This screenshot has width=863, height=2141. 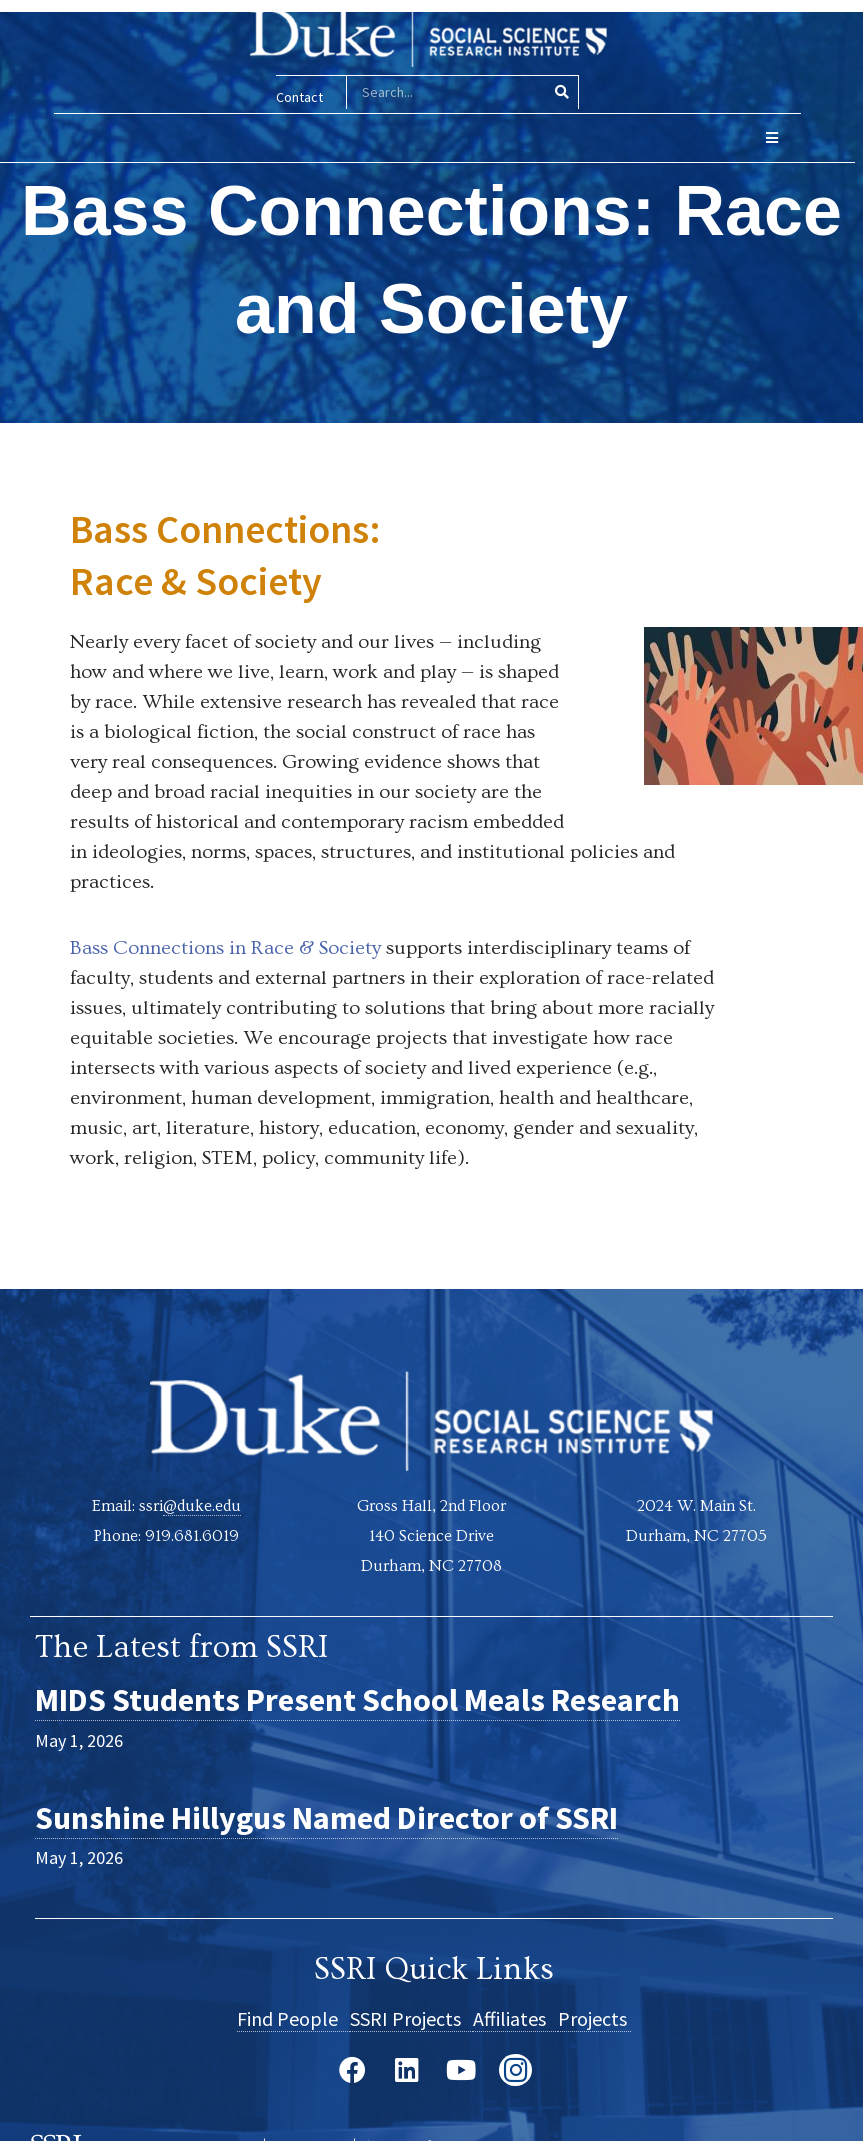 I want to click on Bass Connections in Race & Society, so click(x=225, y=947).